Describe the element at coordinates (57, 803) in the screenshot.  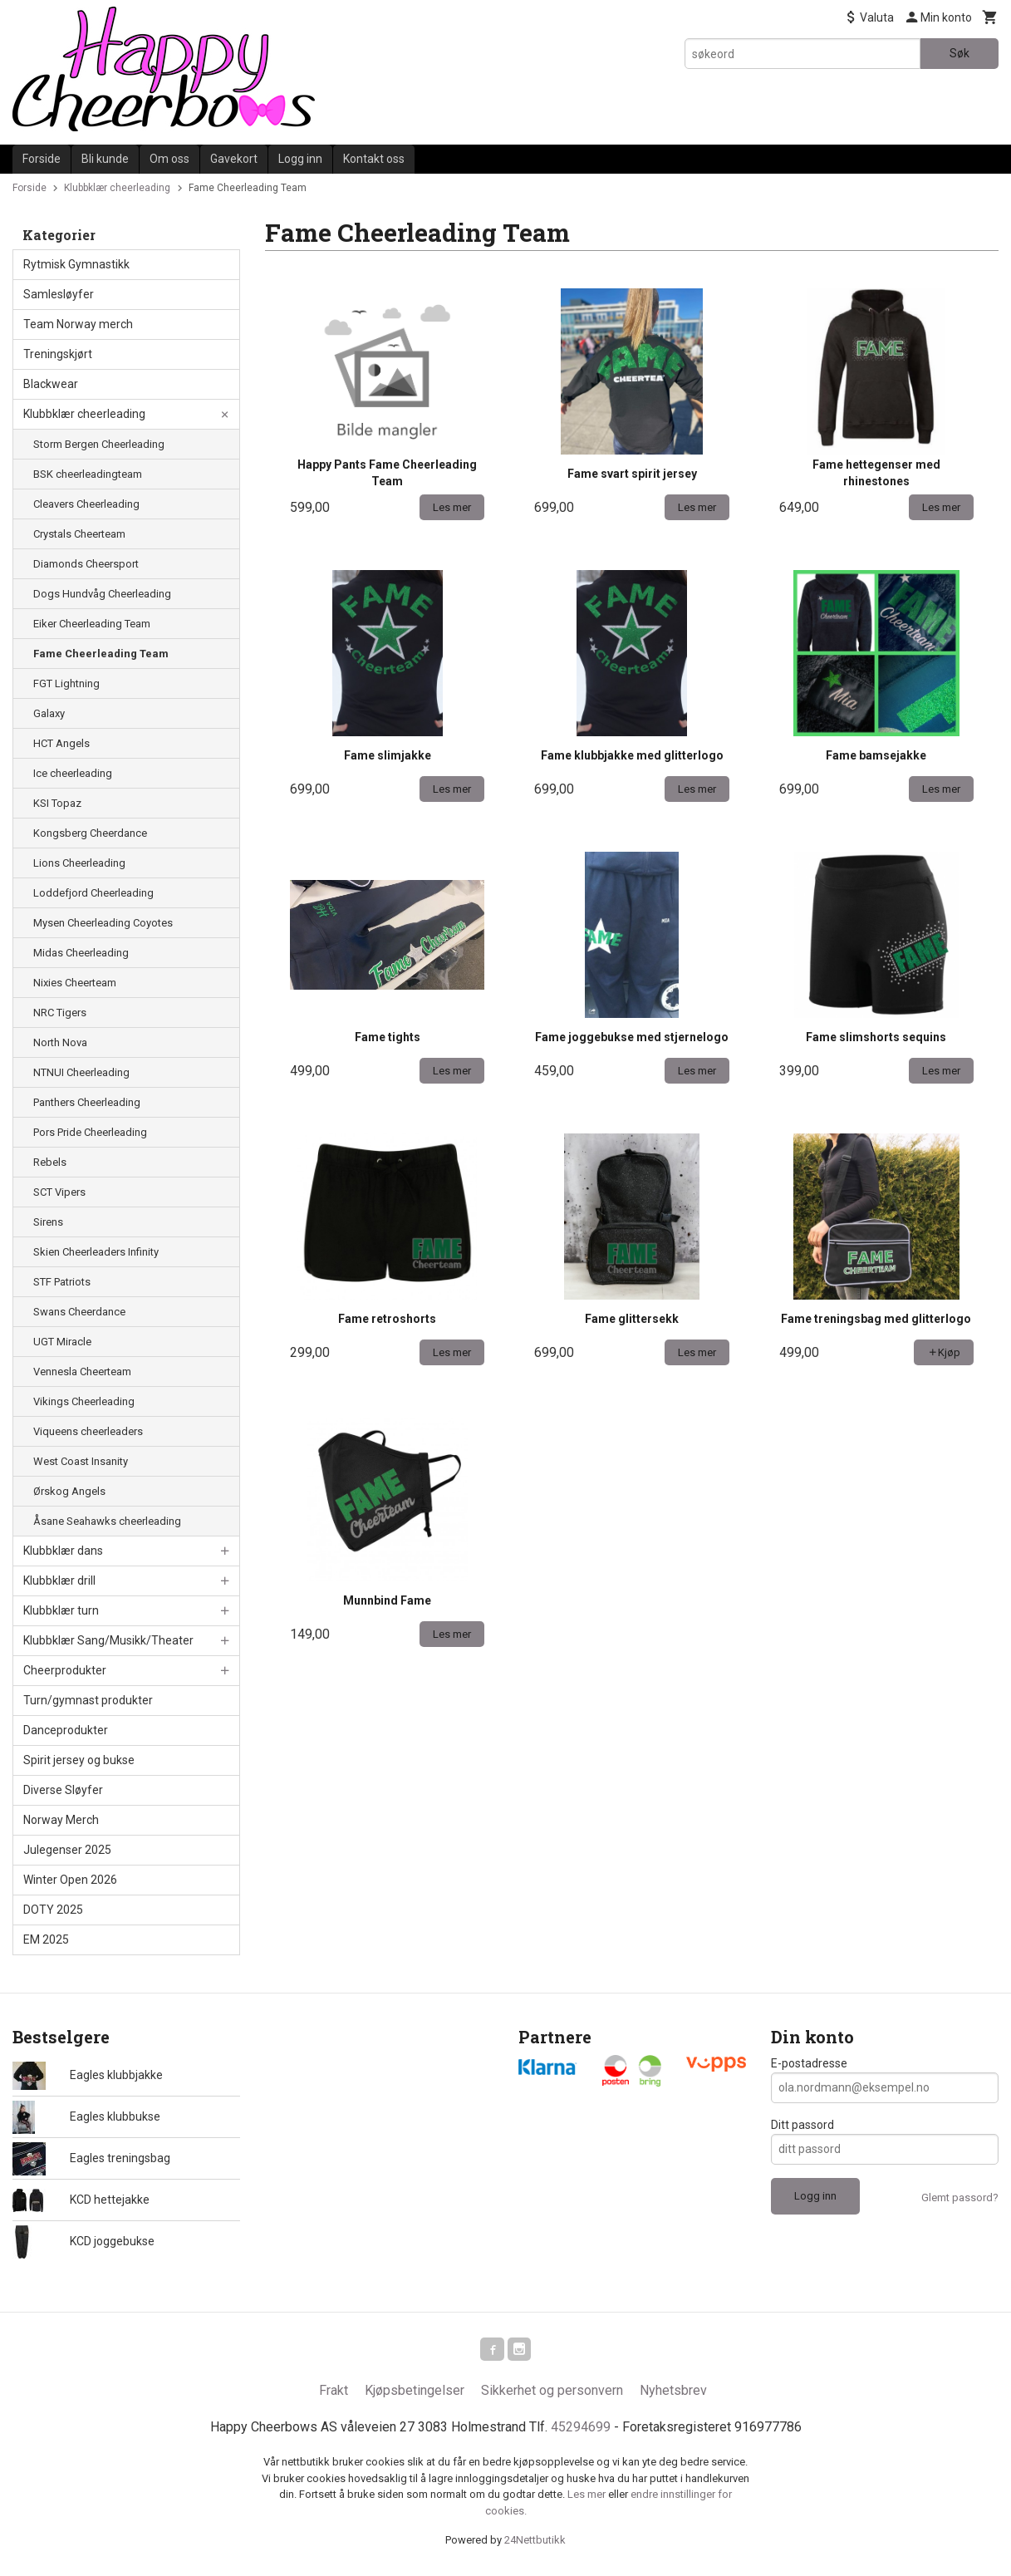
I see `KSI Topaz` at that location.